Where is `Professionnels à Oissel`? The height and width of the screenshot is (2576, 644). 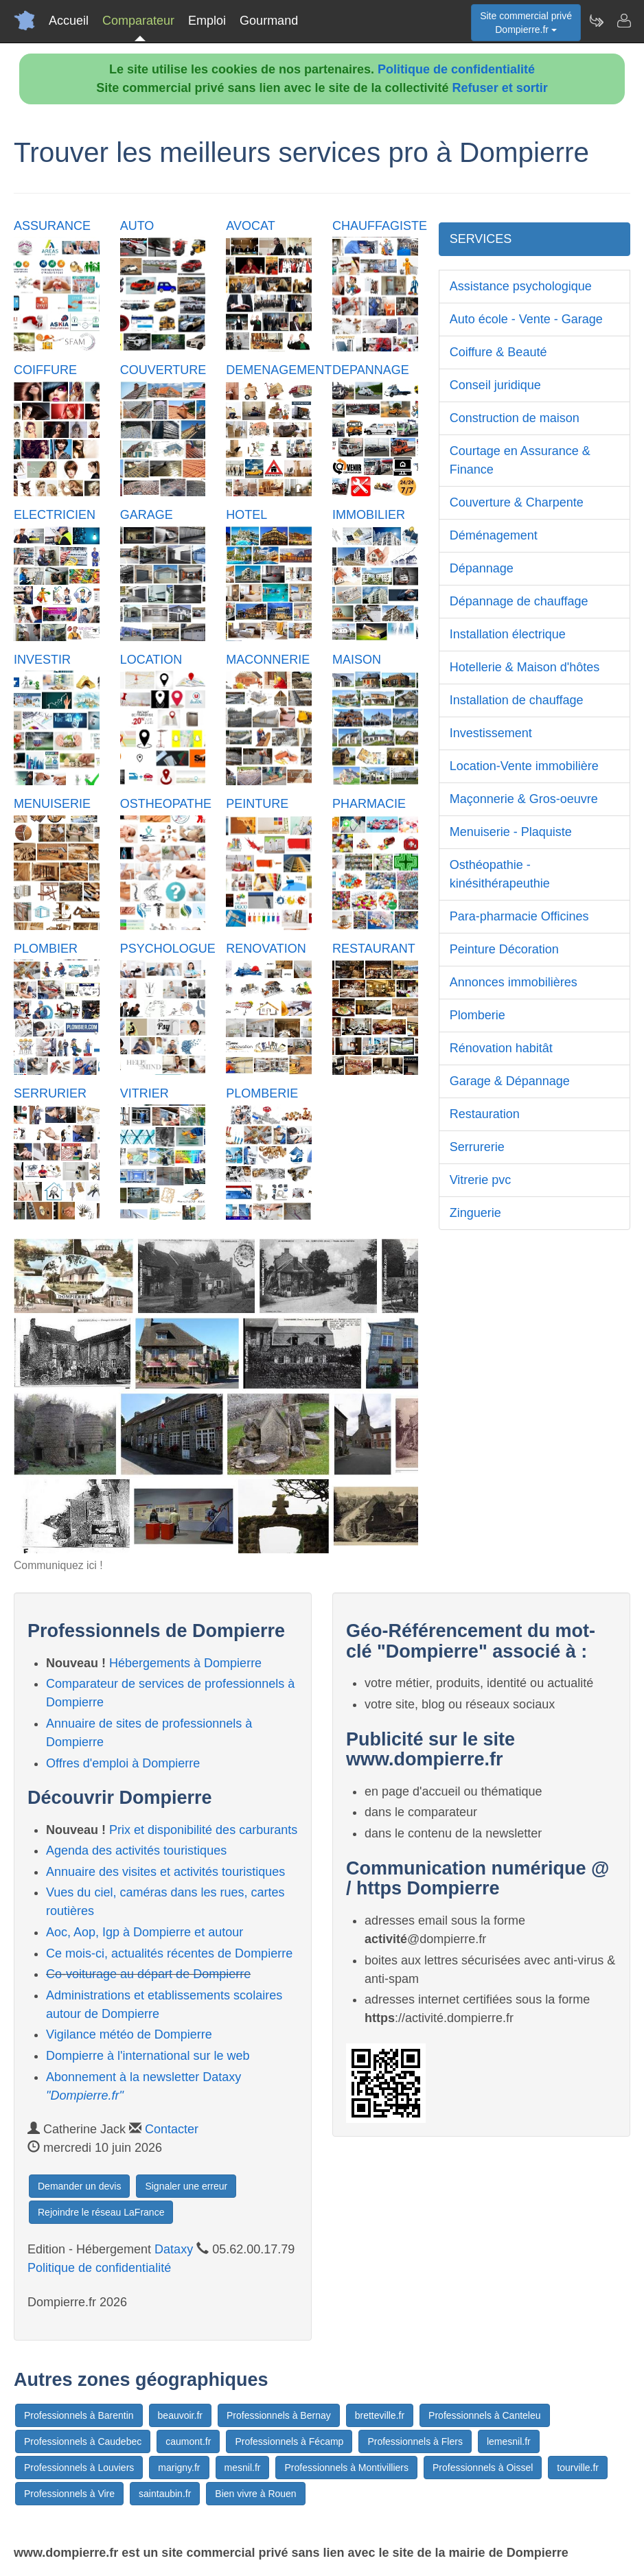 Professionnels à Oissel is located at coordinates (483, 2467).